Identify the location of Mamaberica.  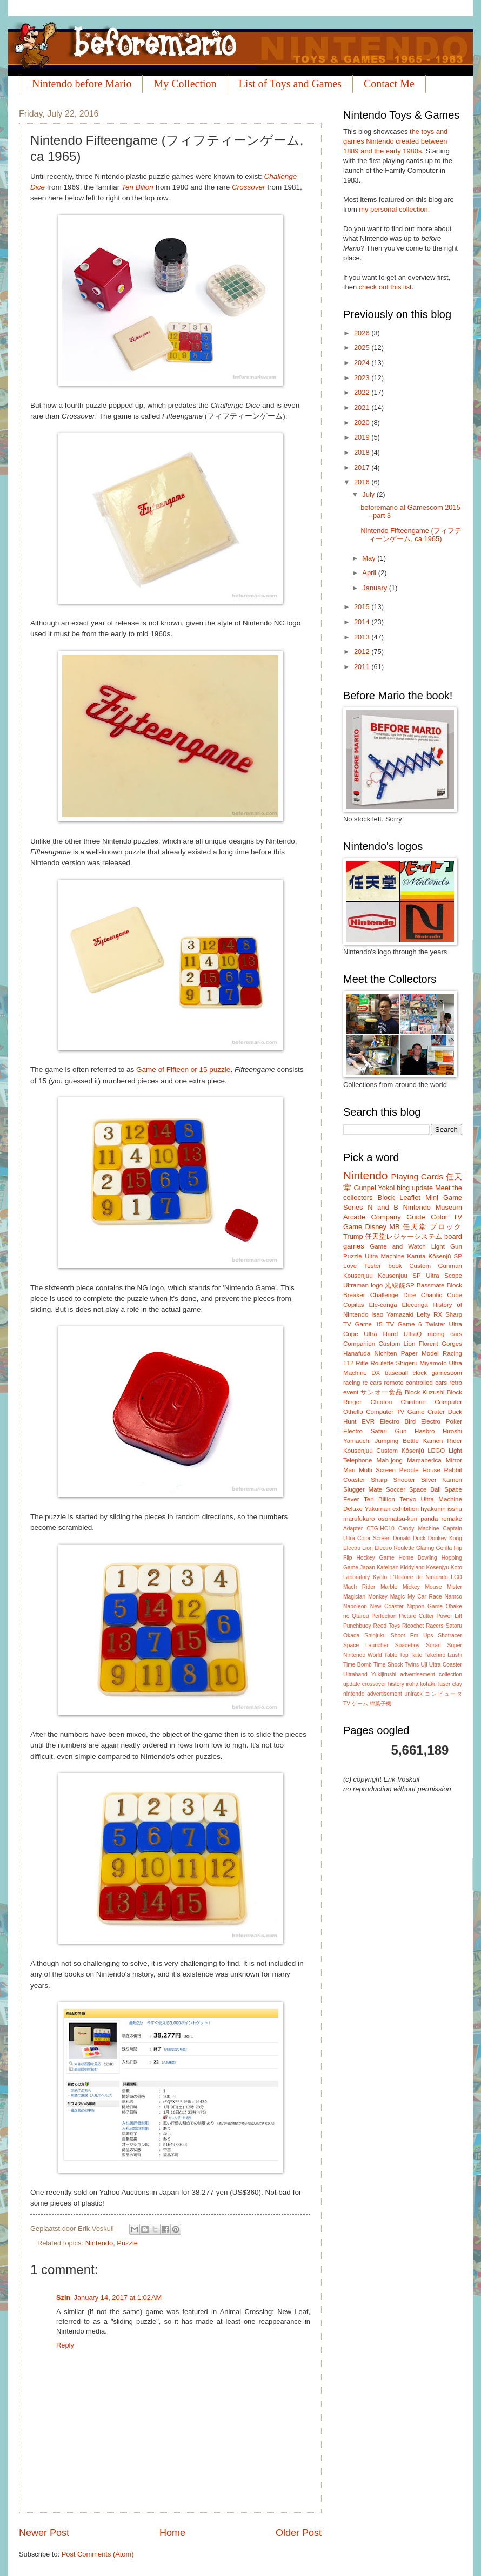
(424, 1460).